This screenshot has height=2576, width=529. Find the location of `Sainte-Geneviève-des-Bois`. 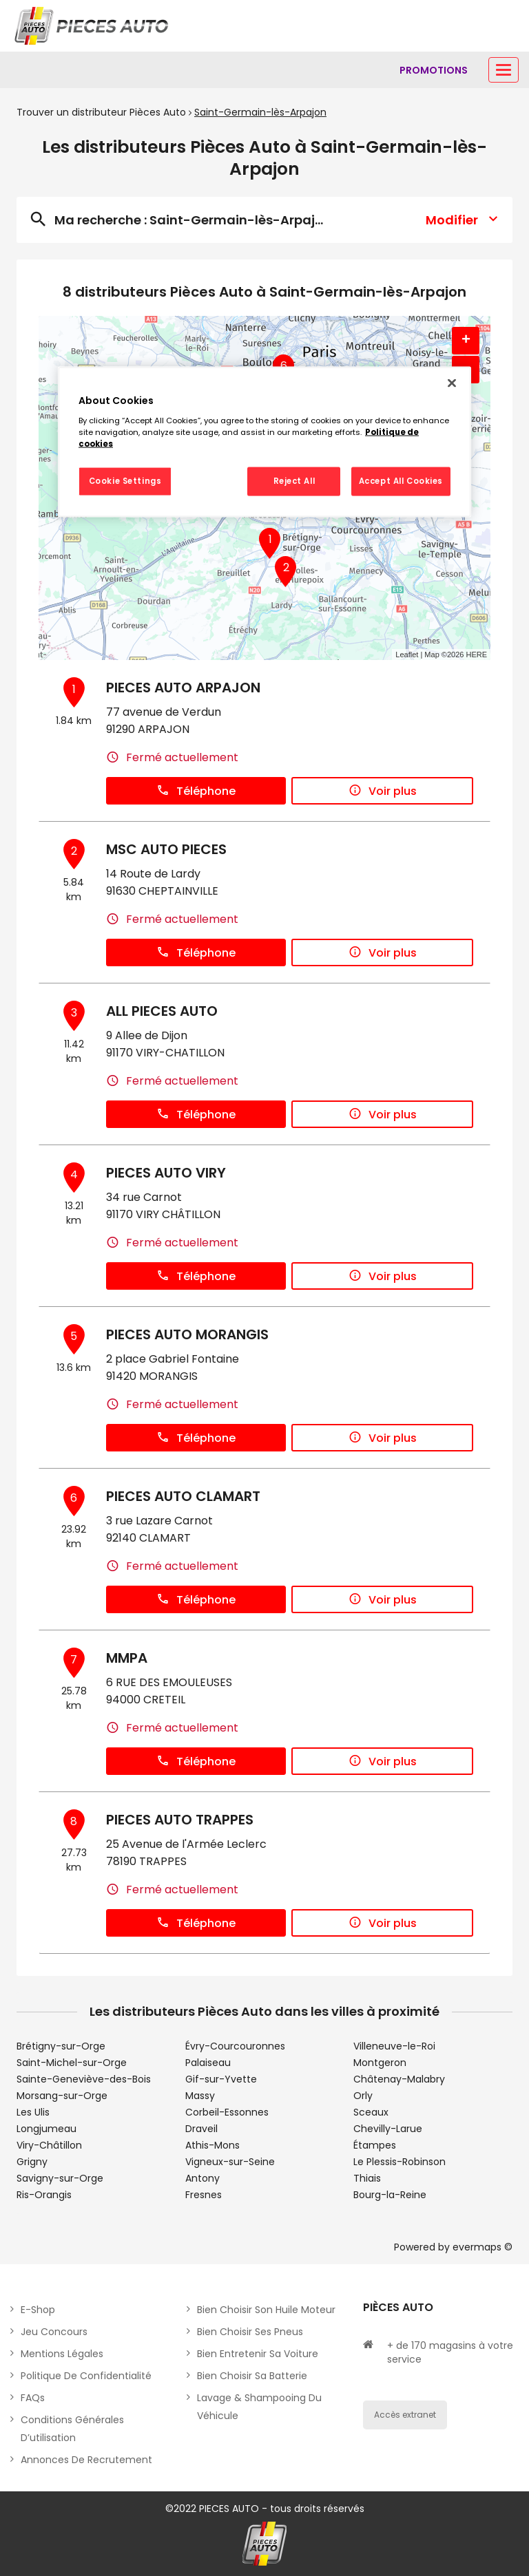

Sainte-Geneviève-des-Bois is located at coordinates (84, 2079).